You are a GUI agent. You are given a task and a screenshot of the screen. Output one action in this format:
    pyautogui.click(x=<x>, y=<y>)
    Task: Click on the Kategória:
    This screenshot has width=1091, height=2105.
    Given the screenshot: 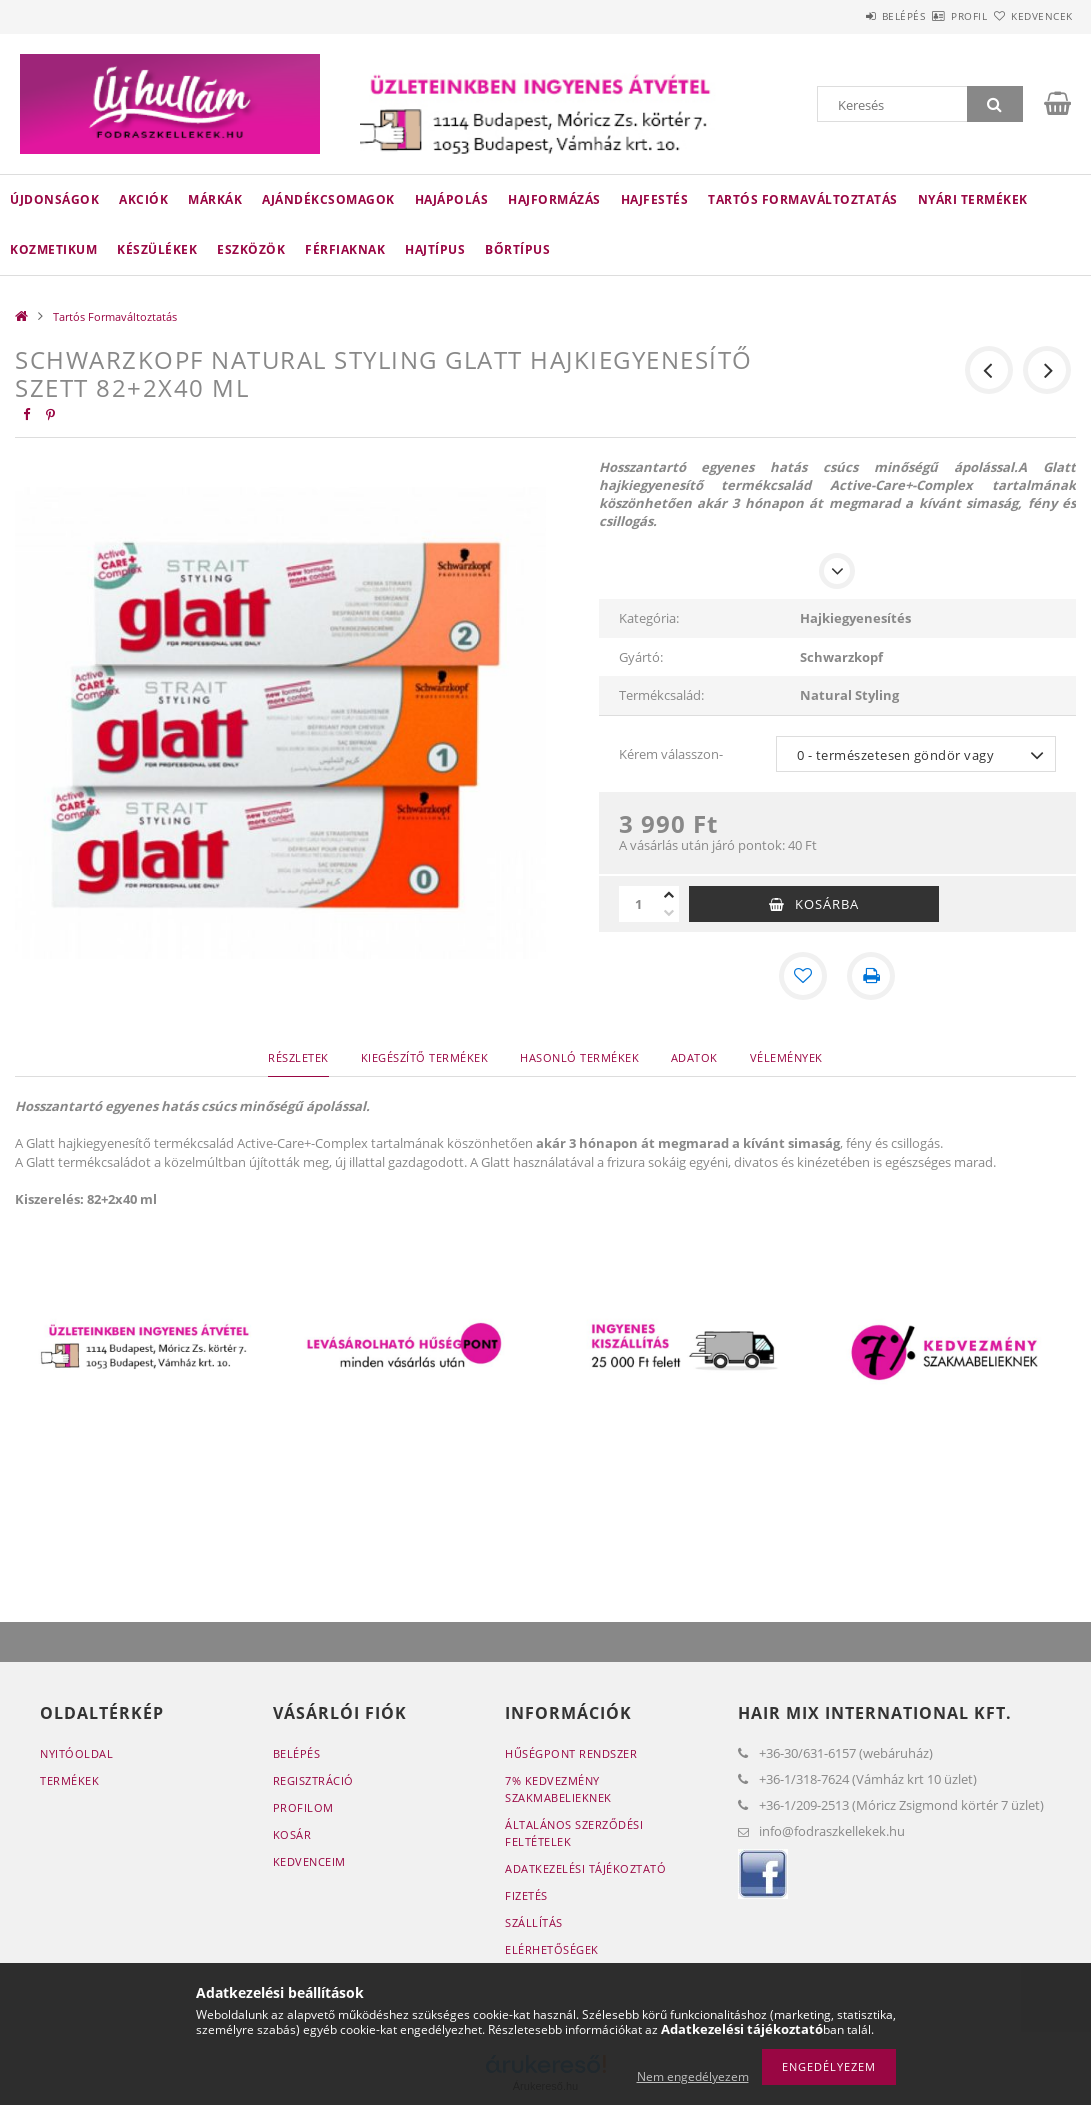 What is the action you would take?
    pyautogui.click(x=649, y=618)
    